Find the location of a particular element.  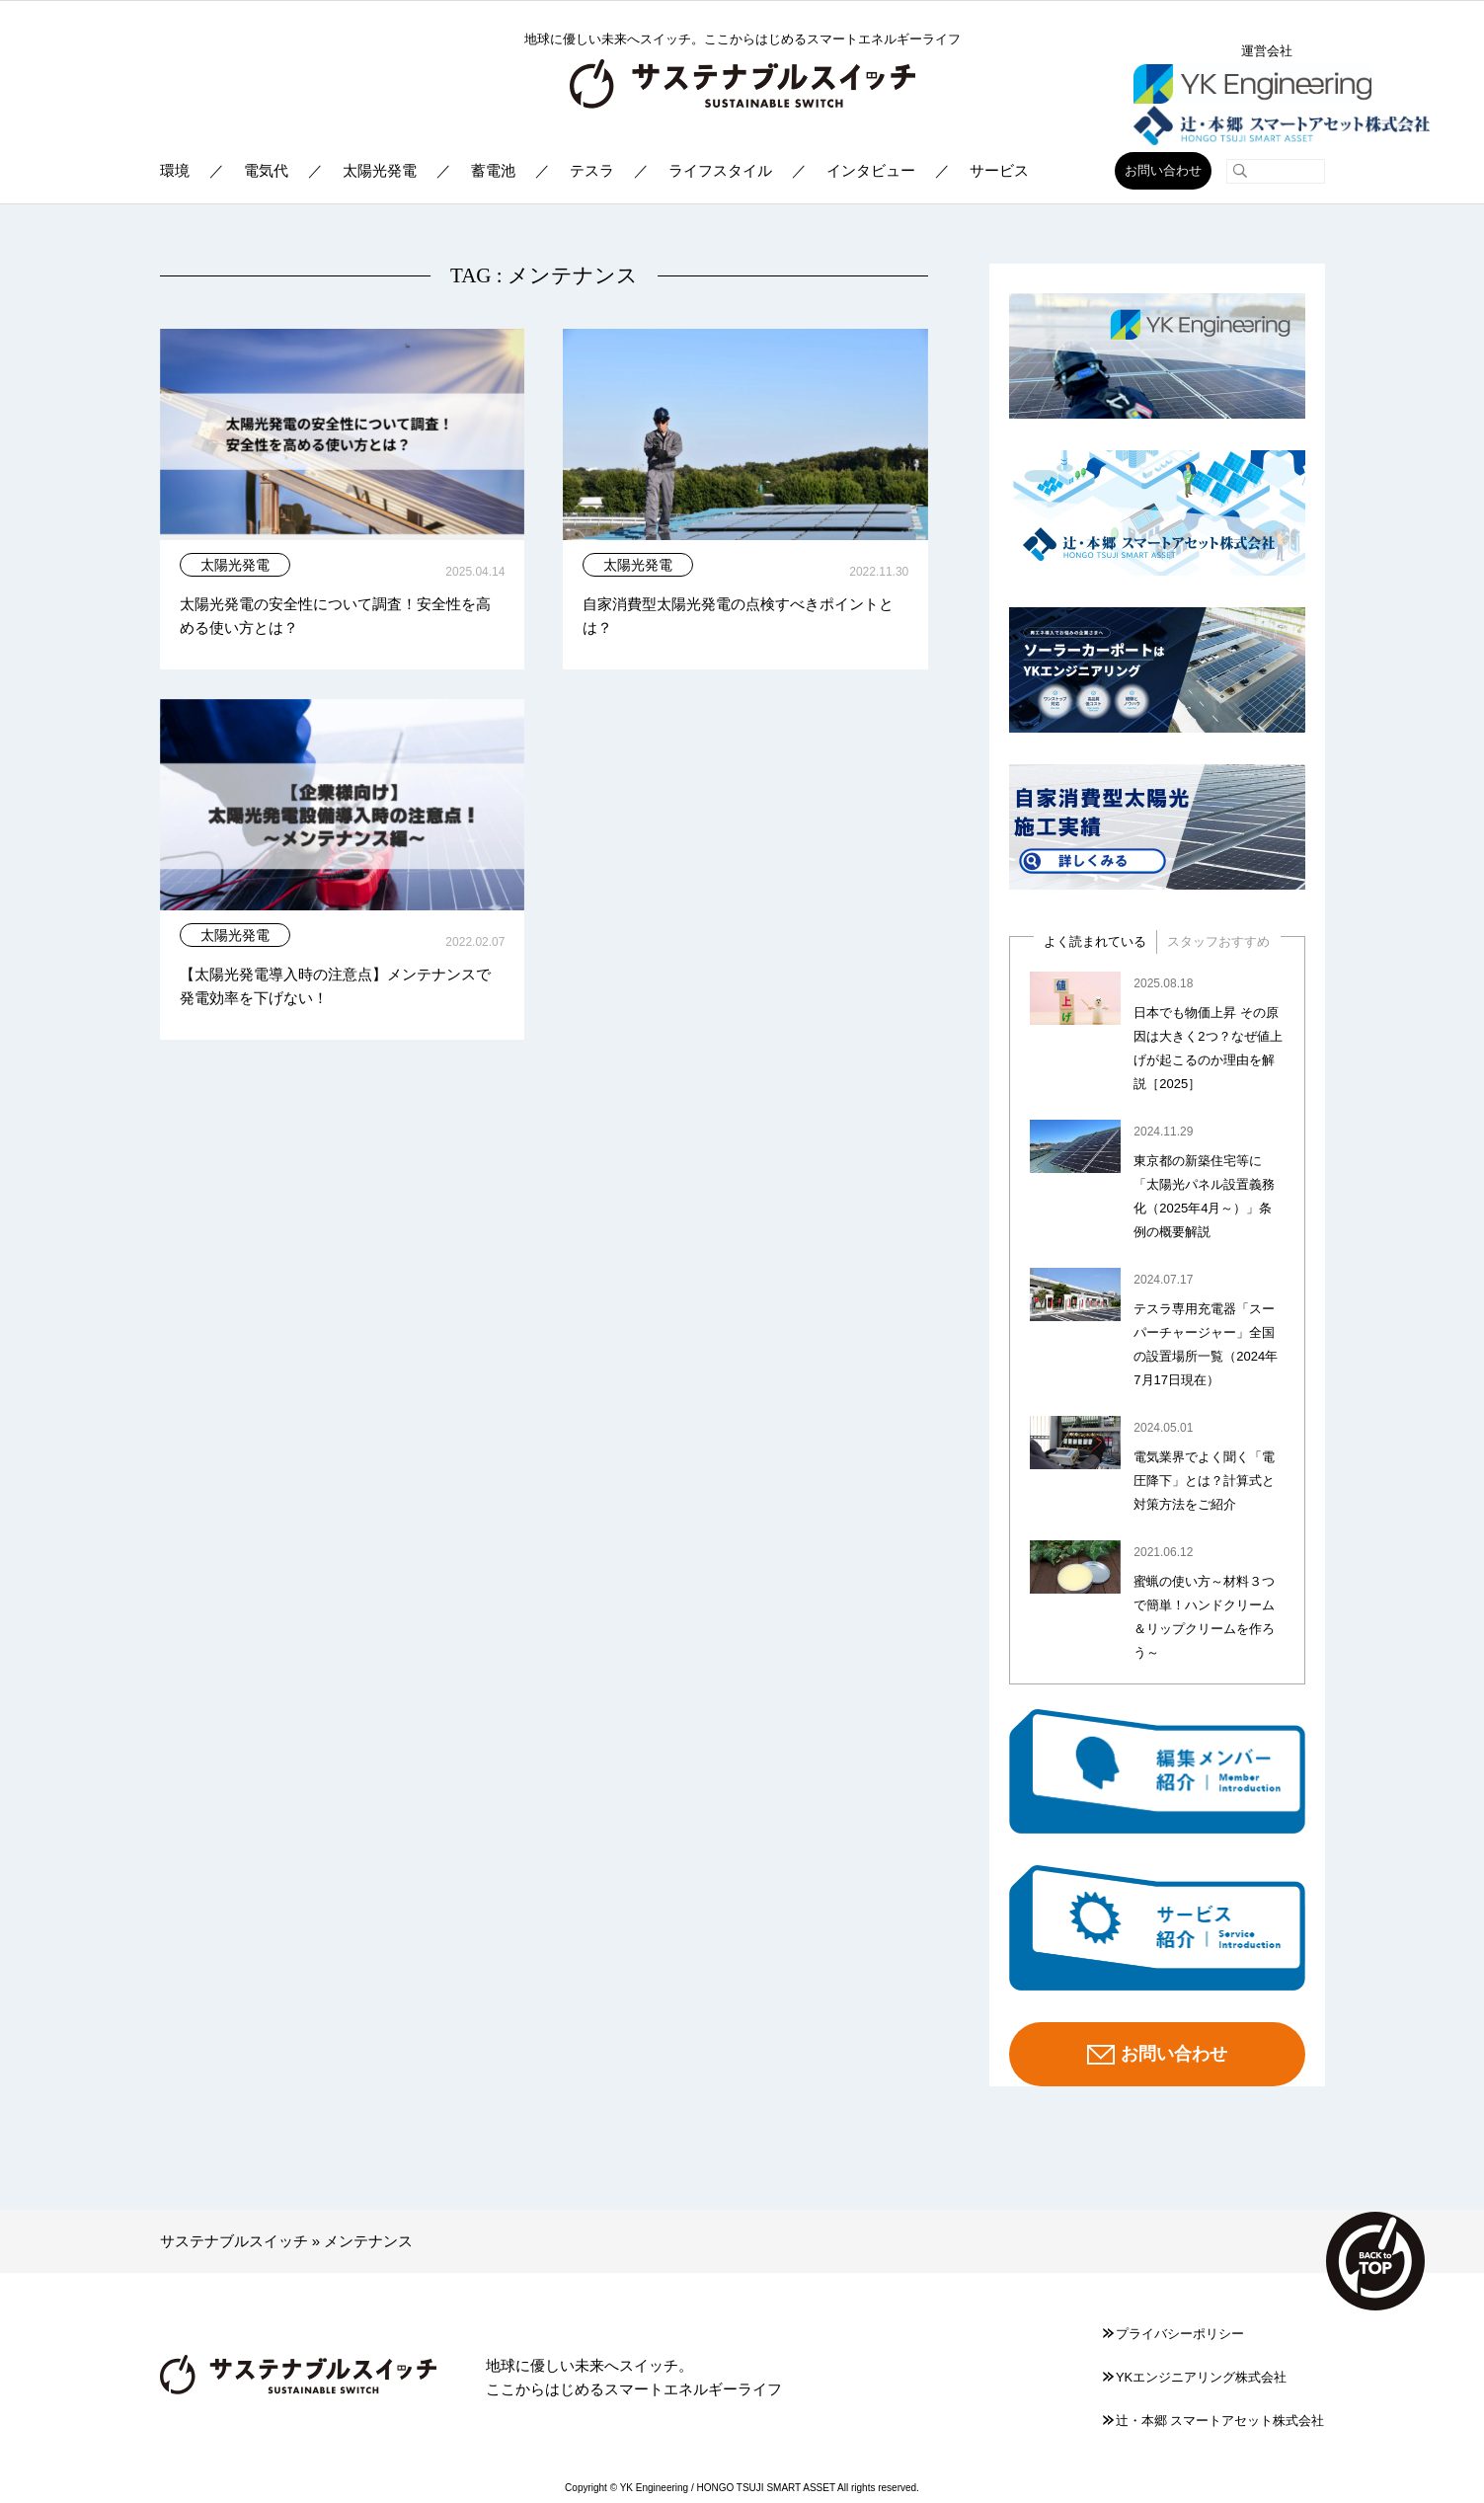

辻󠄀・本郷 スマートアセット株式会社 is located at coordinates (1214, 2420).